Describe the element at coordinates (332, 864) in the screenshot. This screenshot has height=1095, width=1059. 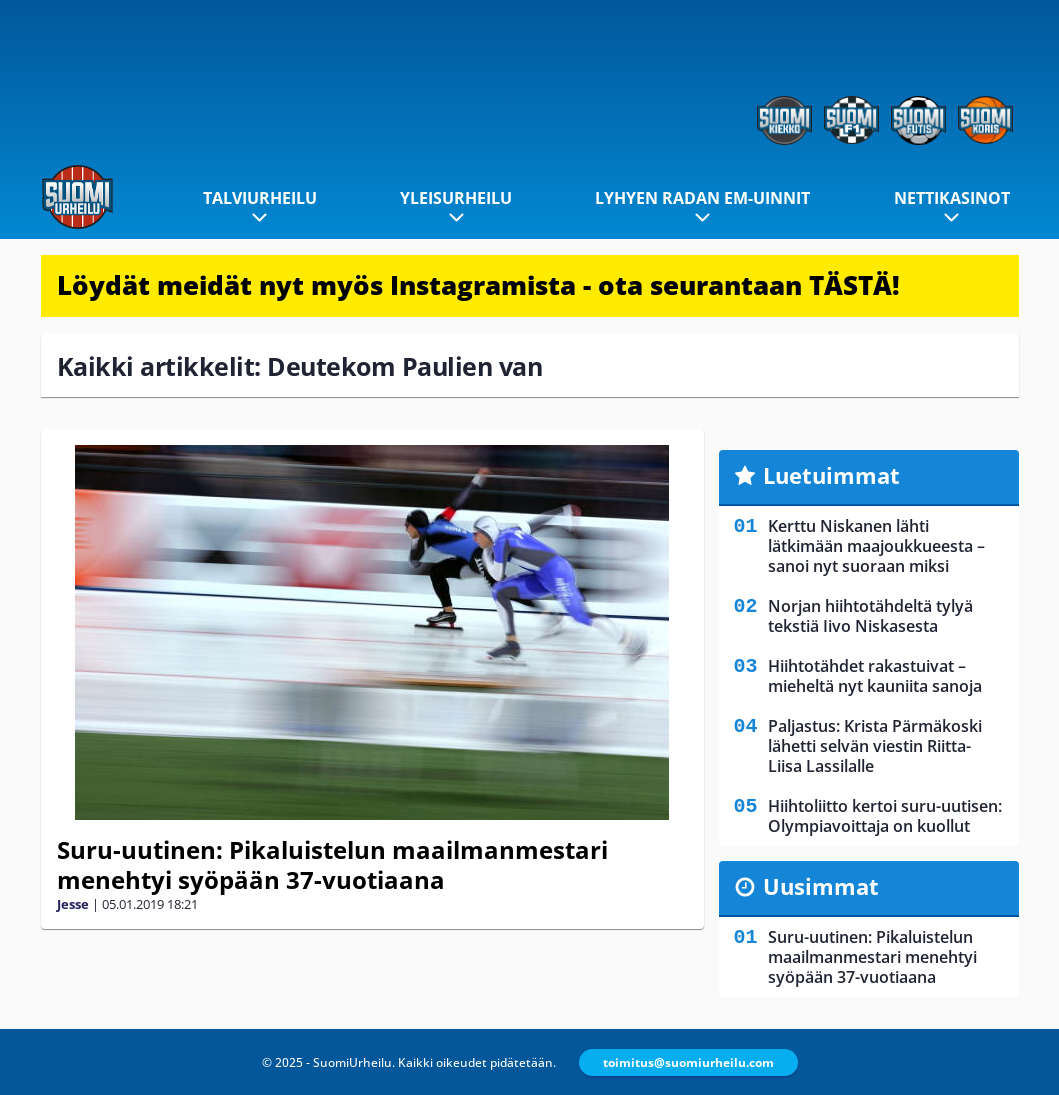
I see `Suru-uutinen: Pikaluistelun maailmanmestari menehtyi syöpään 37-vuotiaana` at that location.